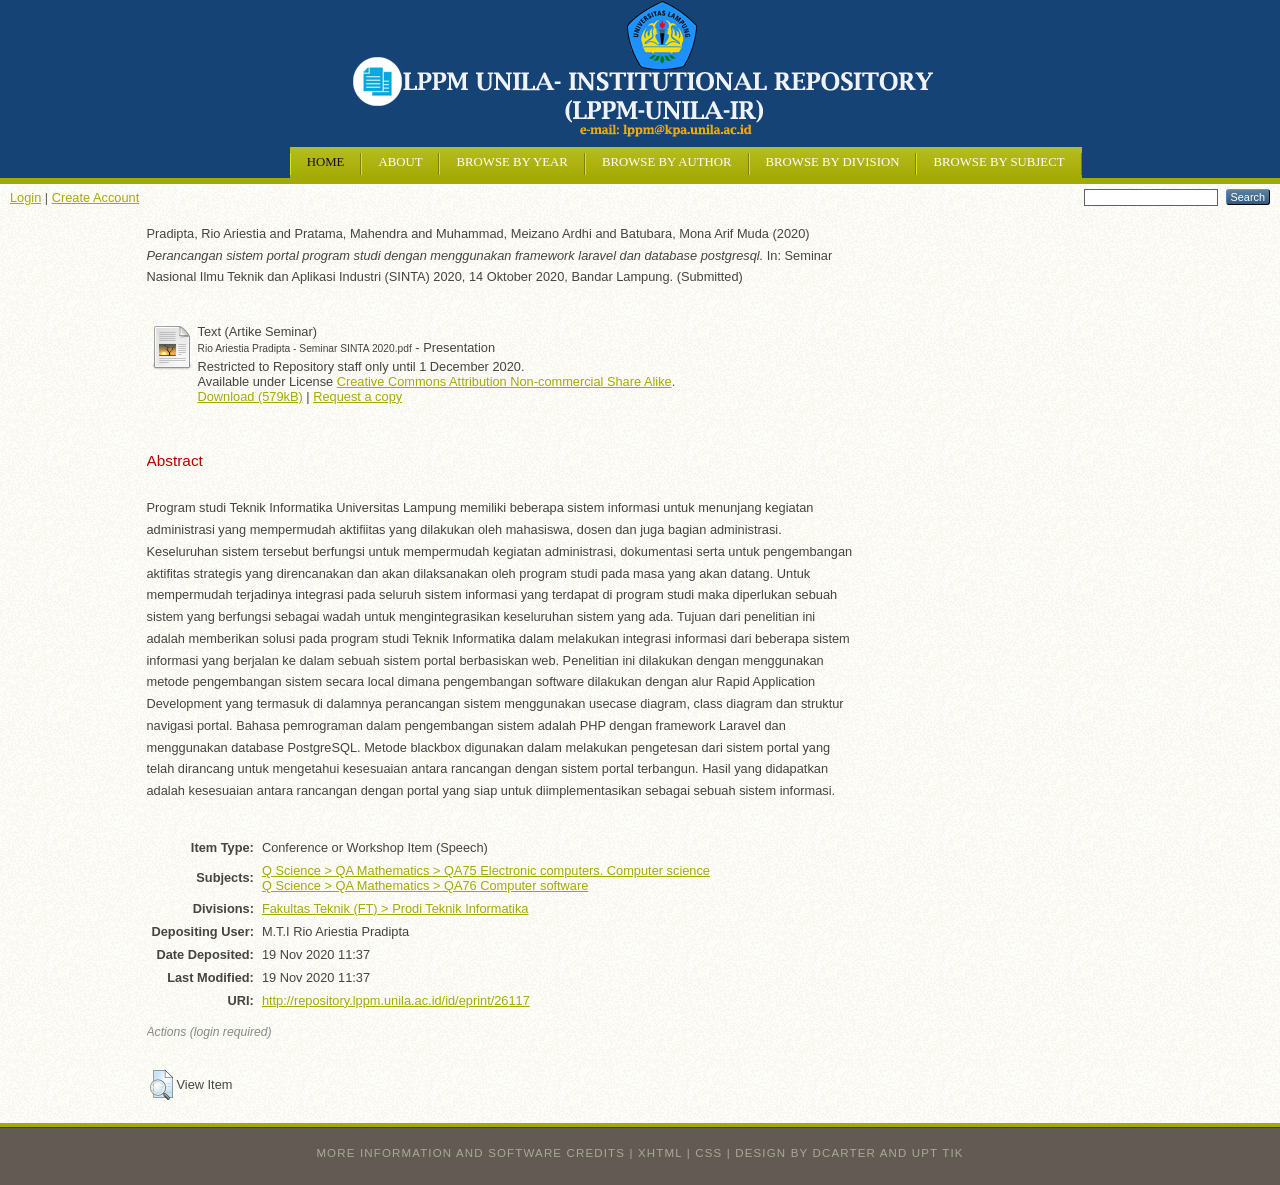 The height and width of the screenshot is (1185, 1280). Describe the element at coordinates (511, 162) in the screenshot. I see `Browse by Year` at that location.